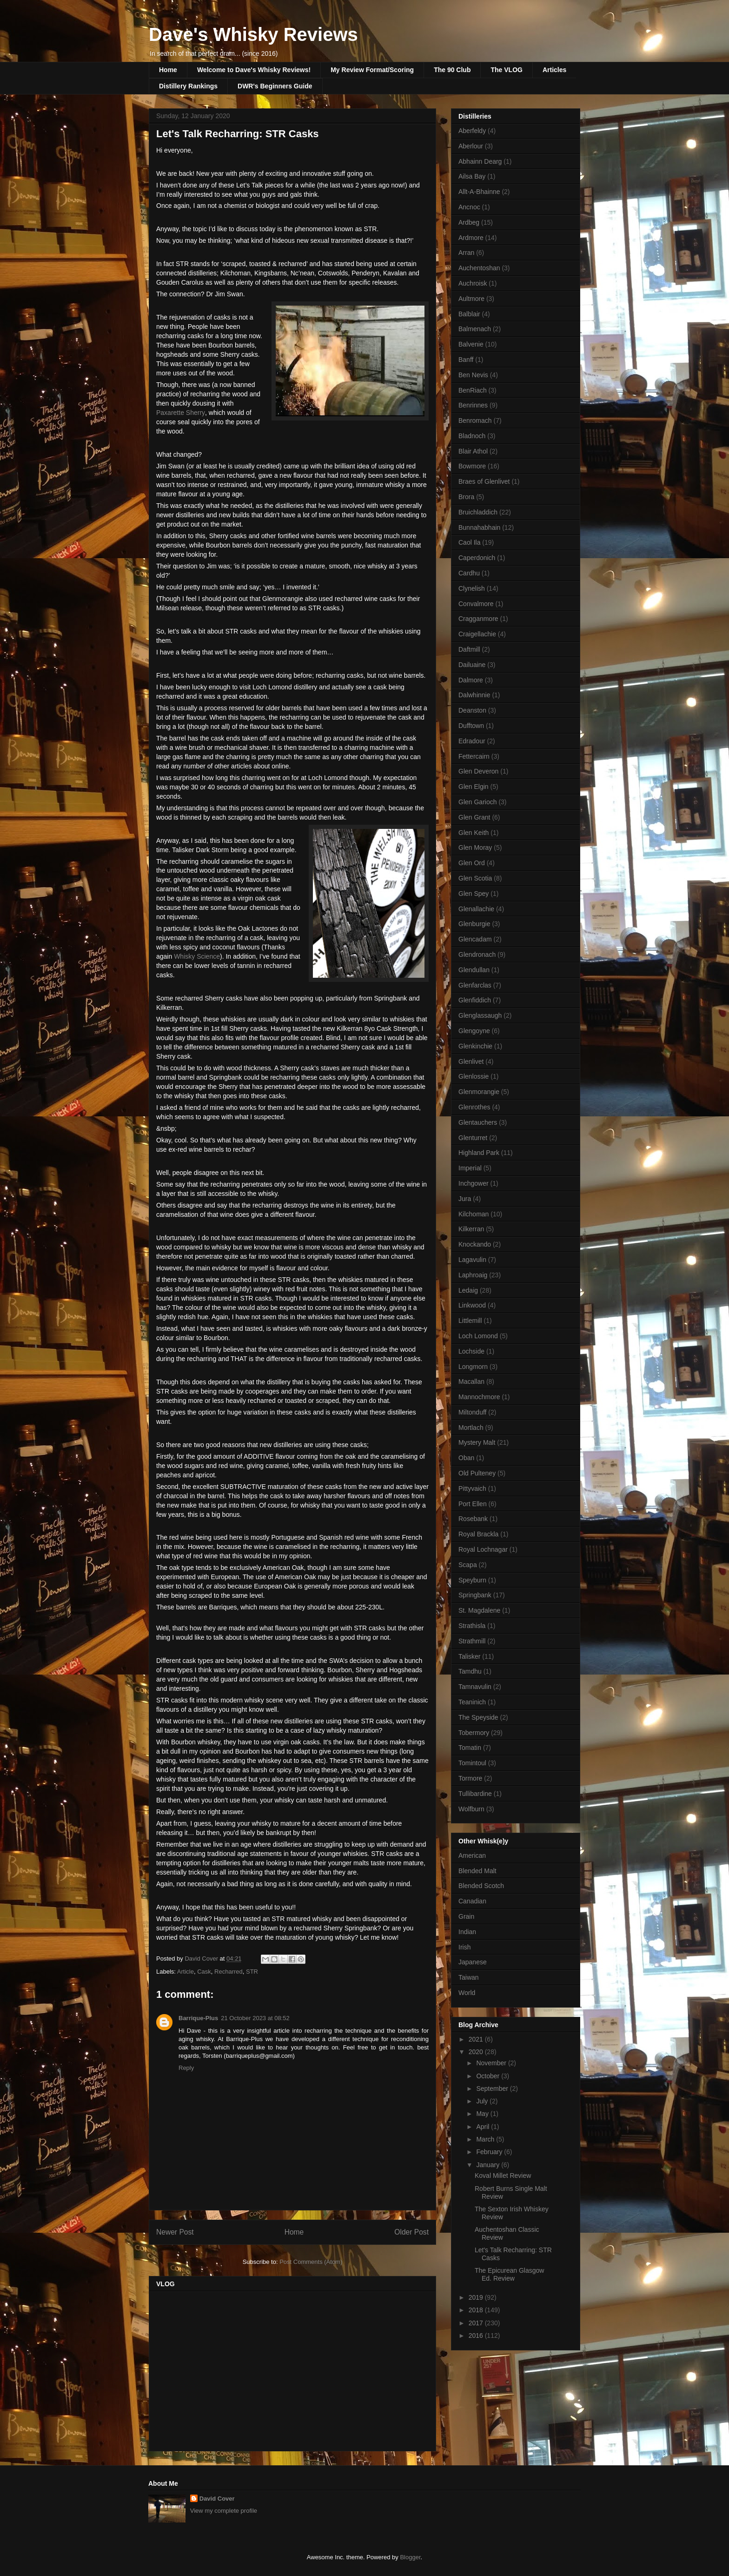 The width and height of the screenshot is (729, 2576). I want to click on Grain, so click(466, 1916).